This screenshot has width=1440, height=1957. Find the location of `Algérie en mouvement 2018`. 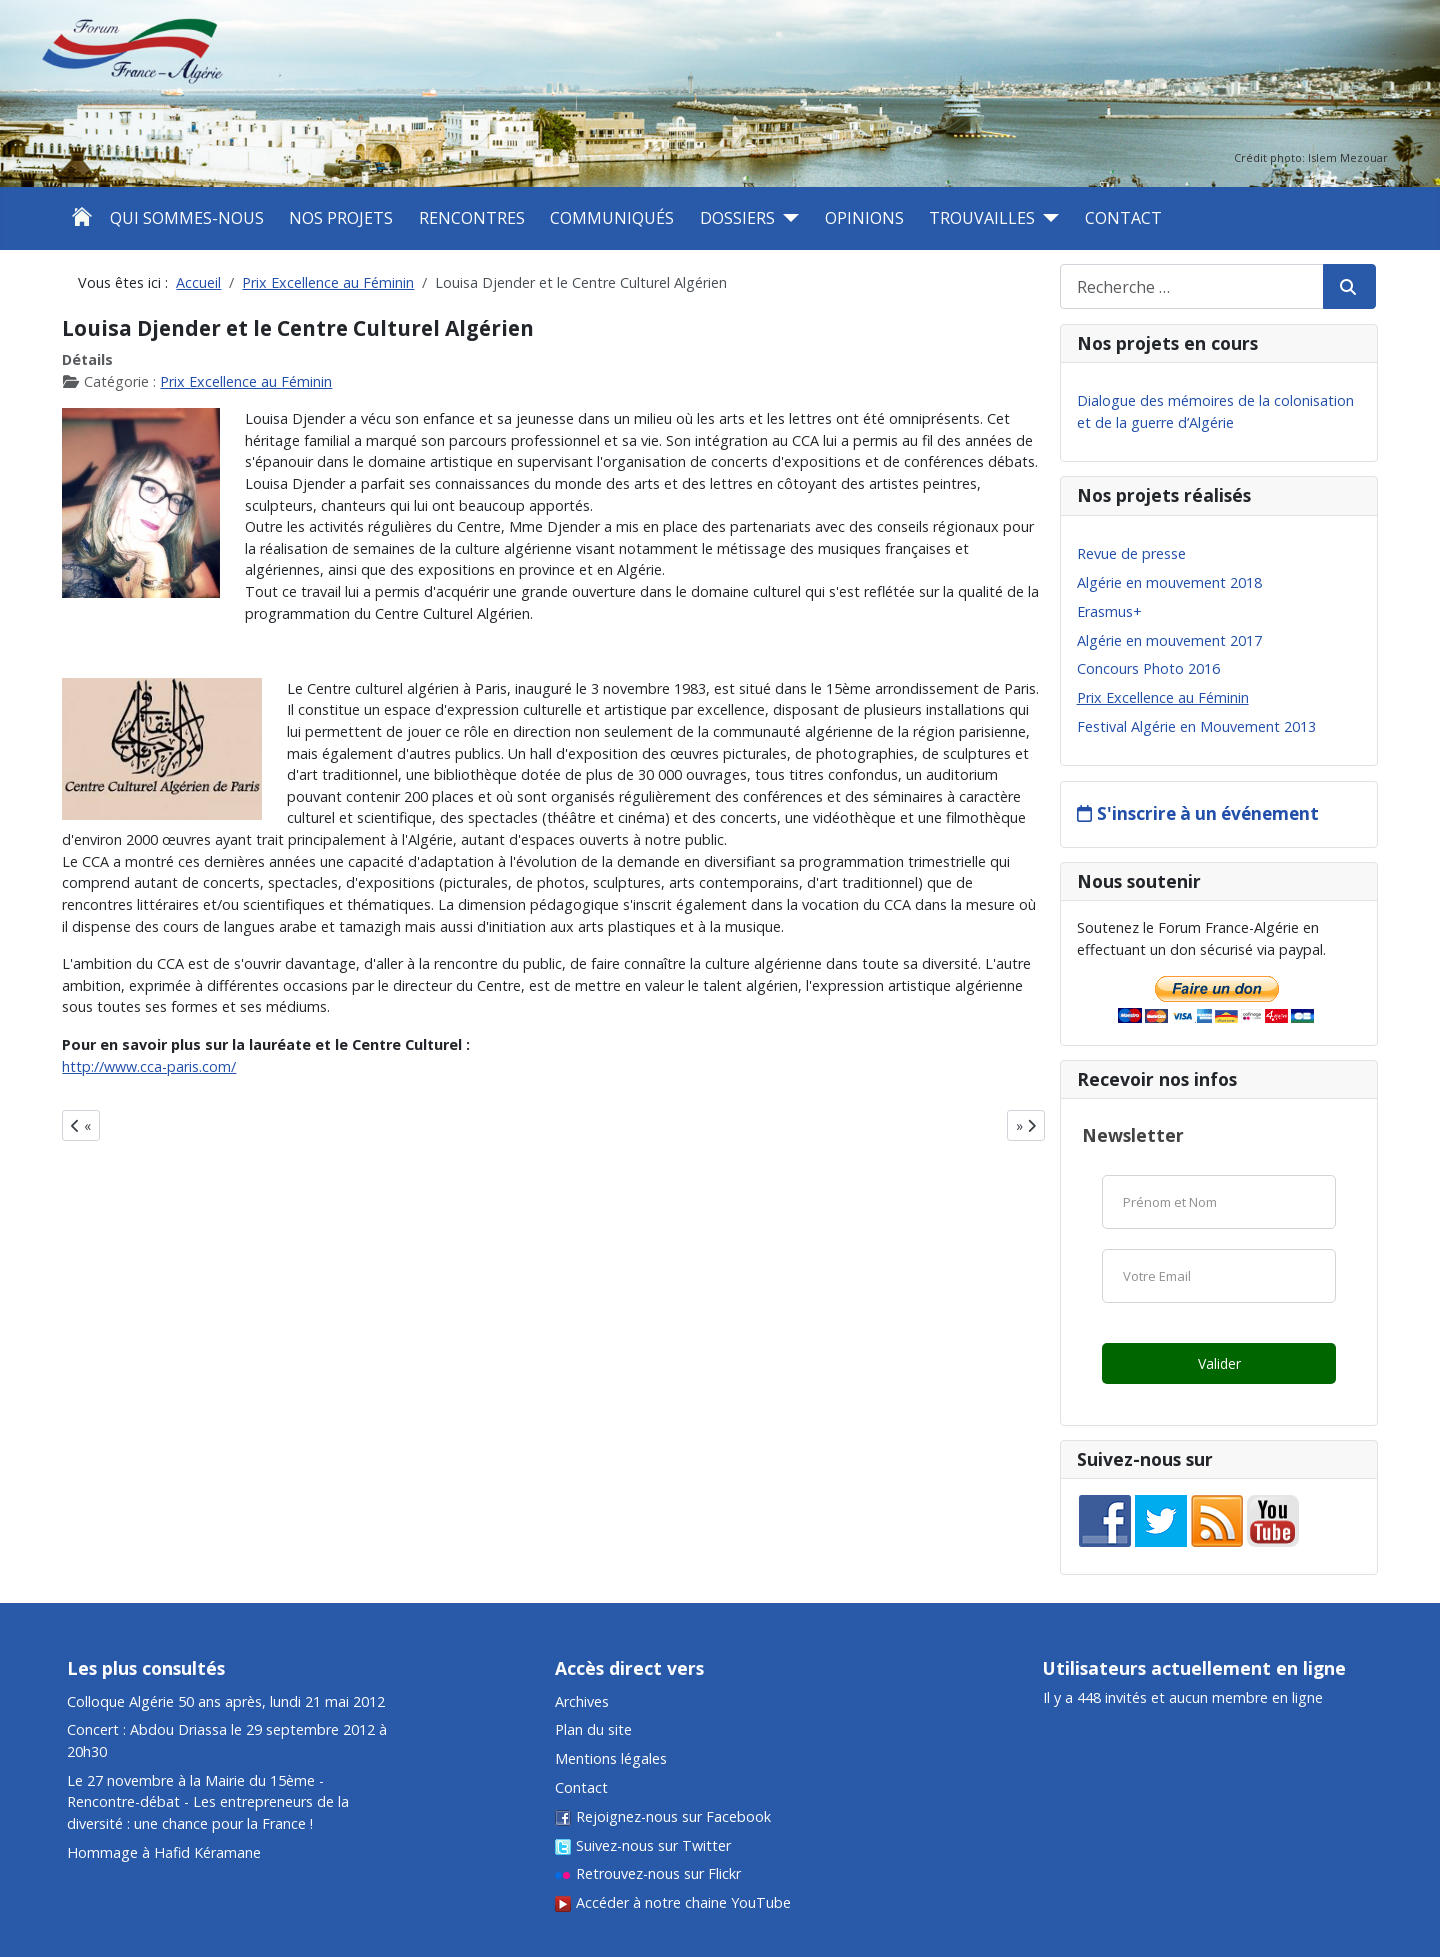

Algérie en mouvement 2018 is located at coordinates (1169, 582).